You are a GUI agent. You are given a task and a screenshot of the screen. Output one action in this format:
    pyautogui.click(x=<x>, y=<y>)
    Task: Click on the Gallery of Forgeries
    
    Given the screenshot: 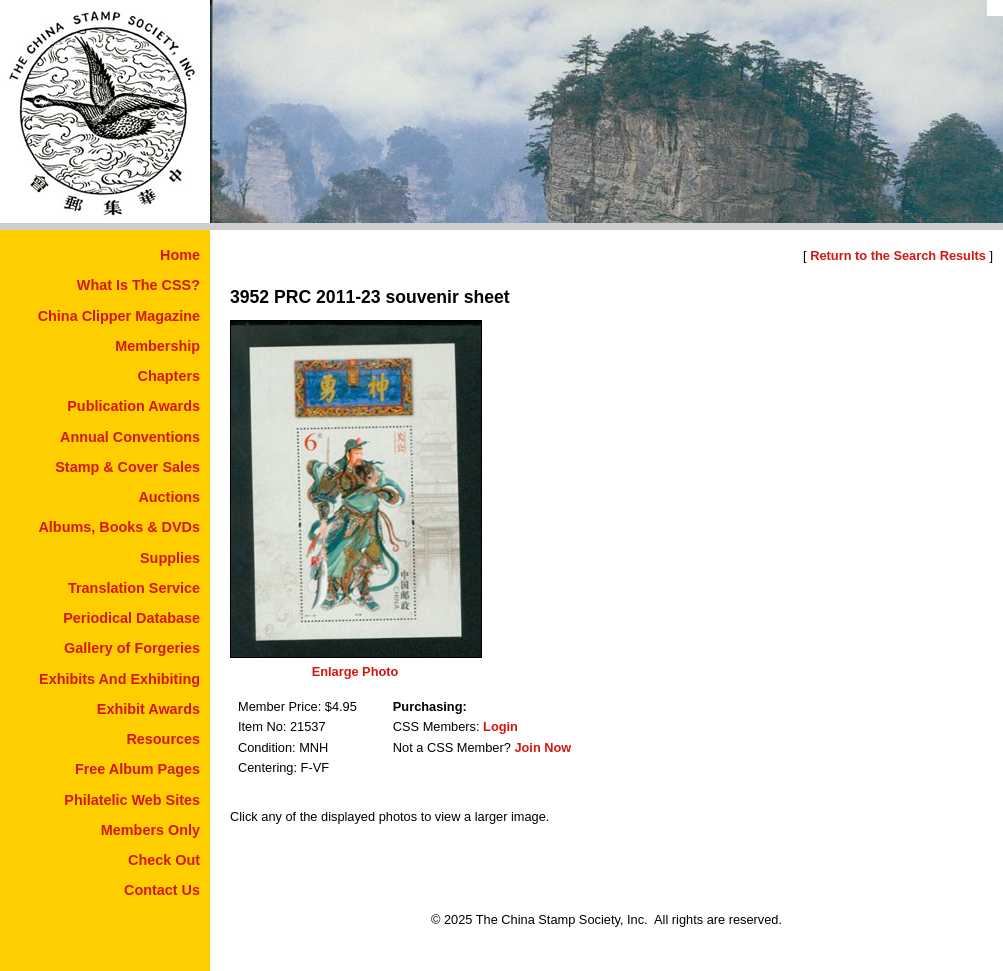 What is the action you would take?
    pyautogui.click(x=132, y=648)
    